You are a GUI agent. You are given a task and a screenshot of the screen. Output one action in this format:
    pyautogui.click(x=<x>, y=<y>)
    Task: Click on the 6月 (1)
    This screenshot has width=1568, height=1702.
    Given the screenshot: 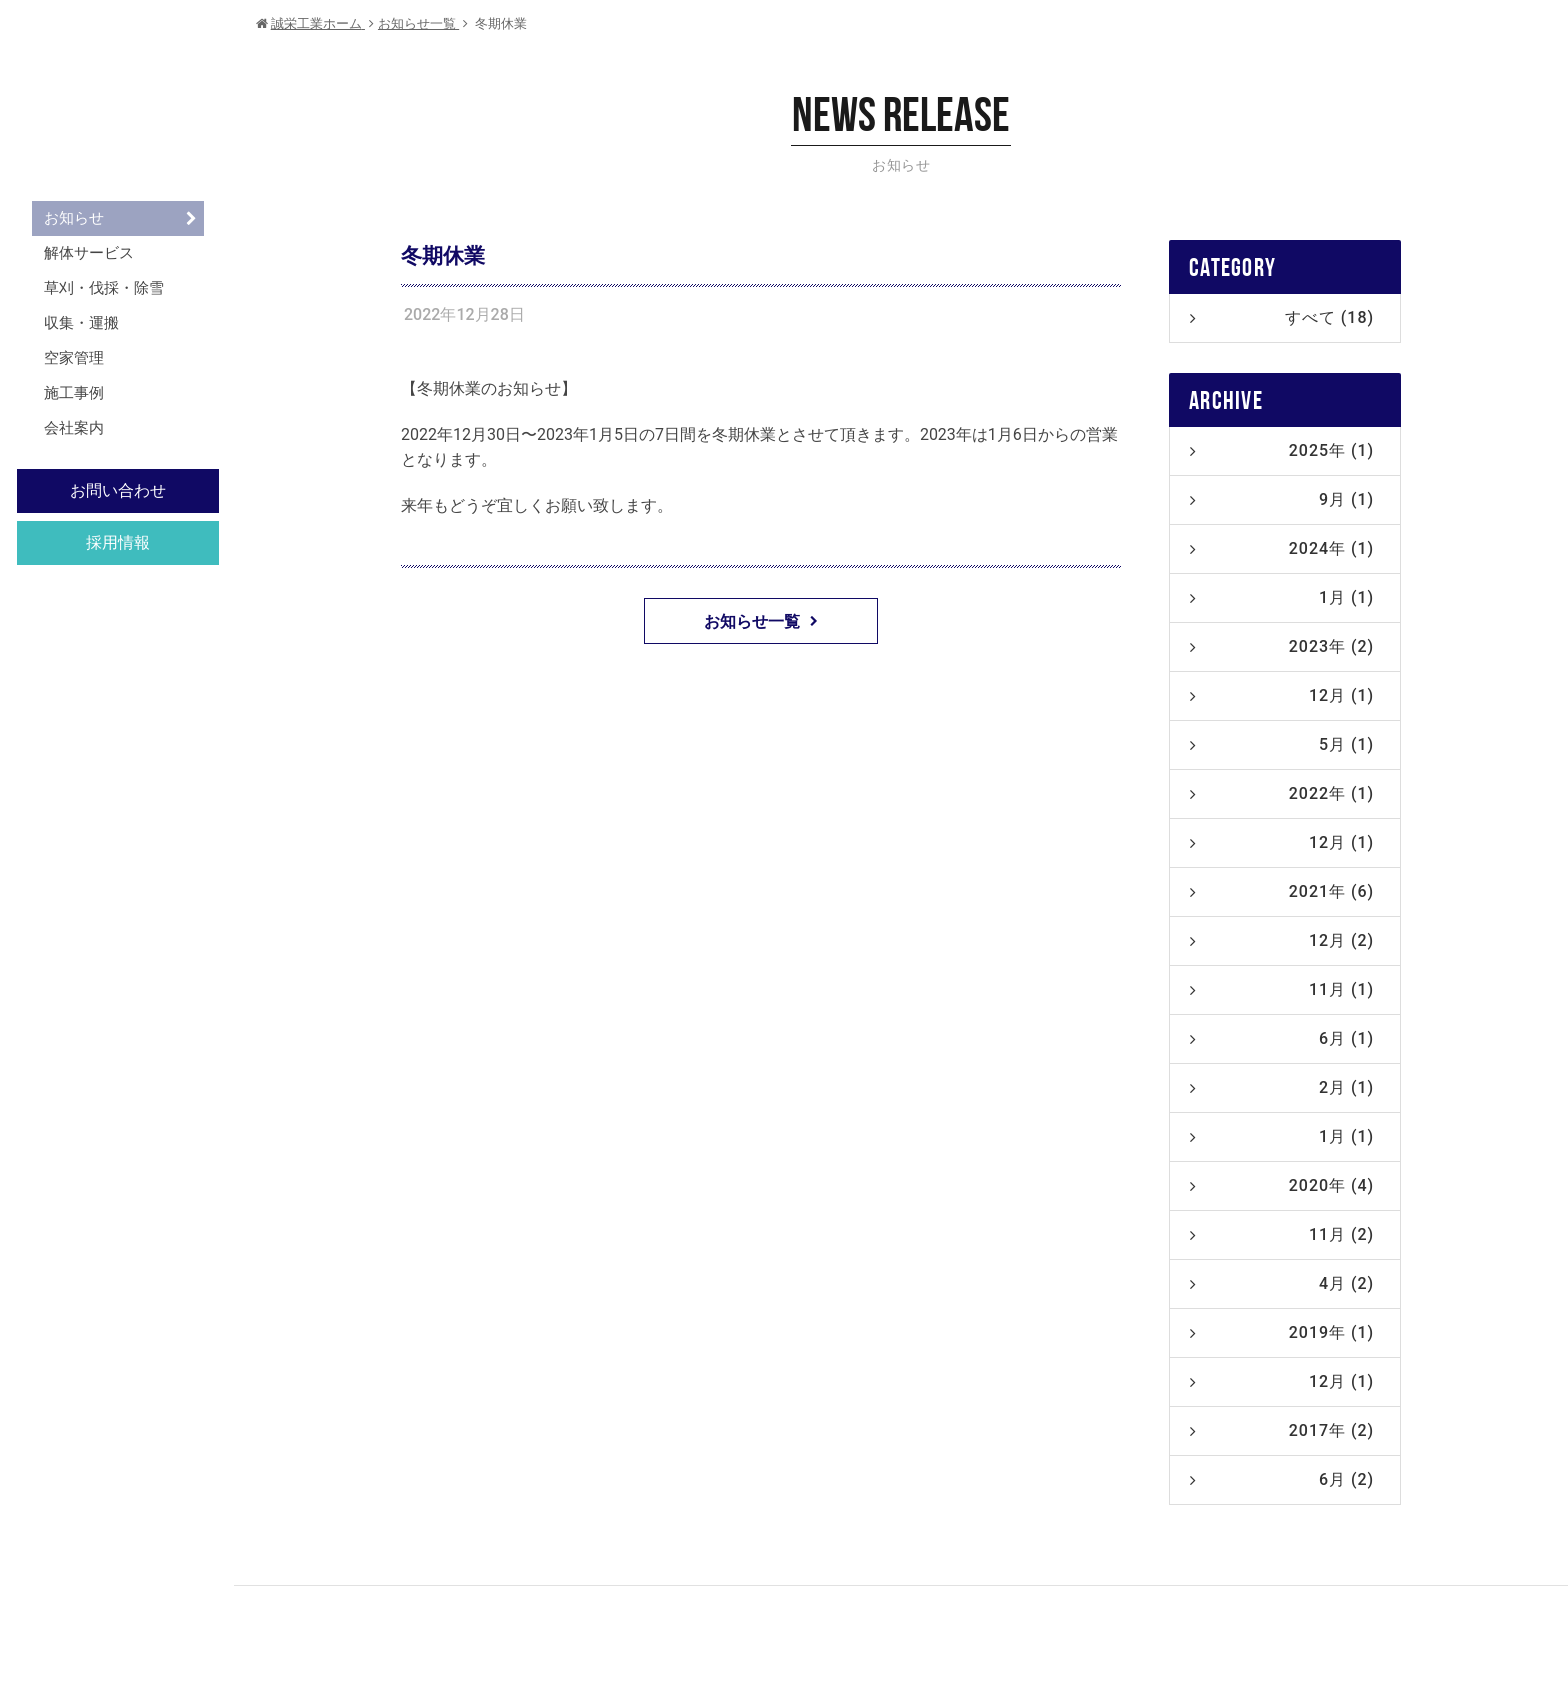 What is the action you would take?
    pyautogui.click(x=1282, y=1038)
    